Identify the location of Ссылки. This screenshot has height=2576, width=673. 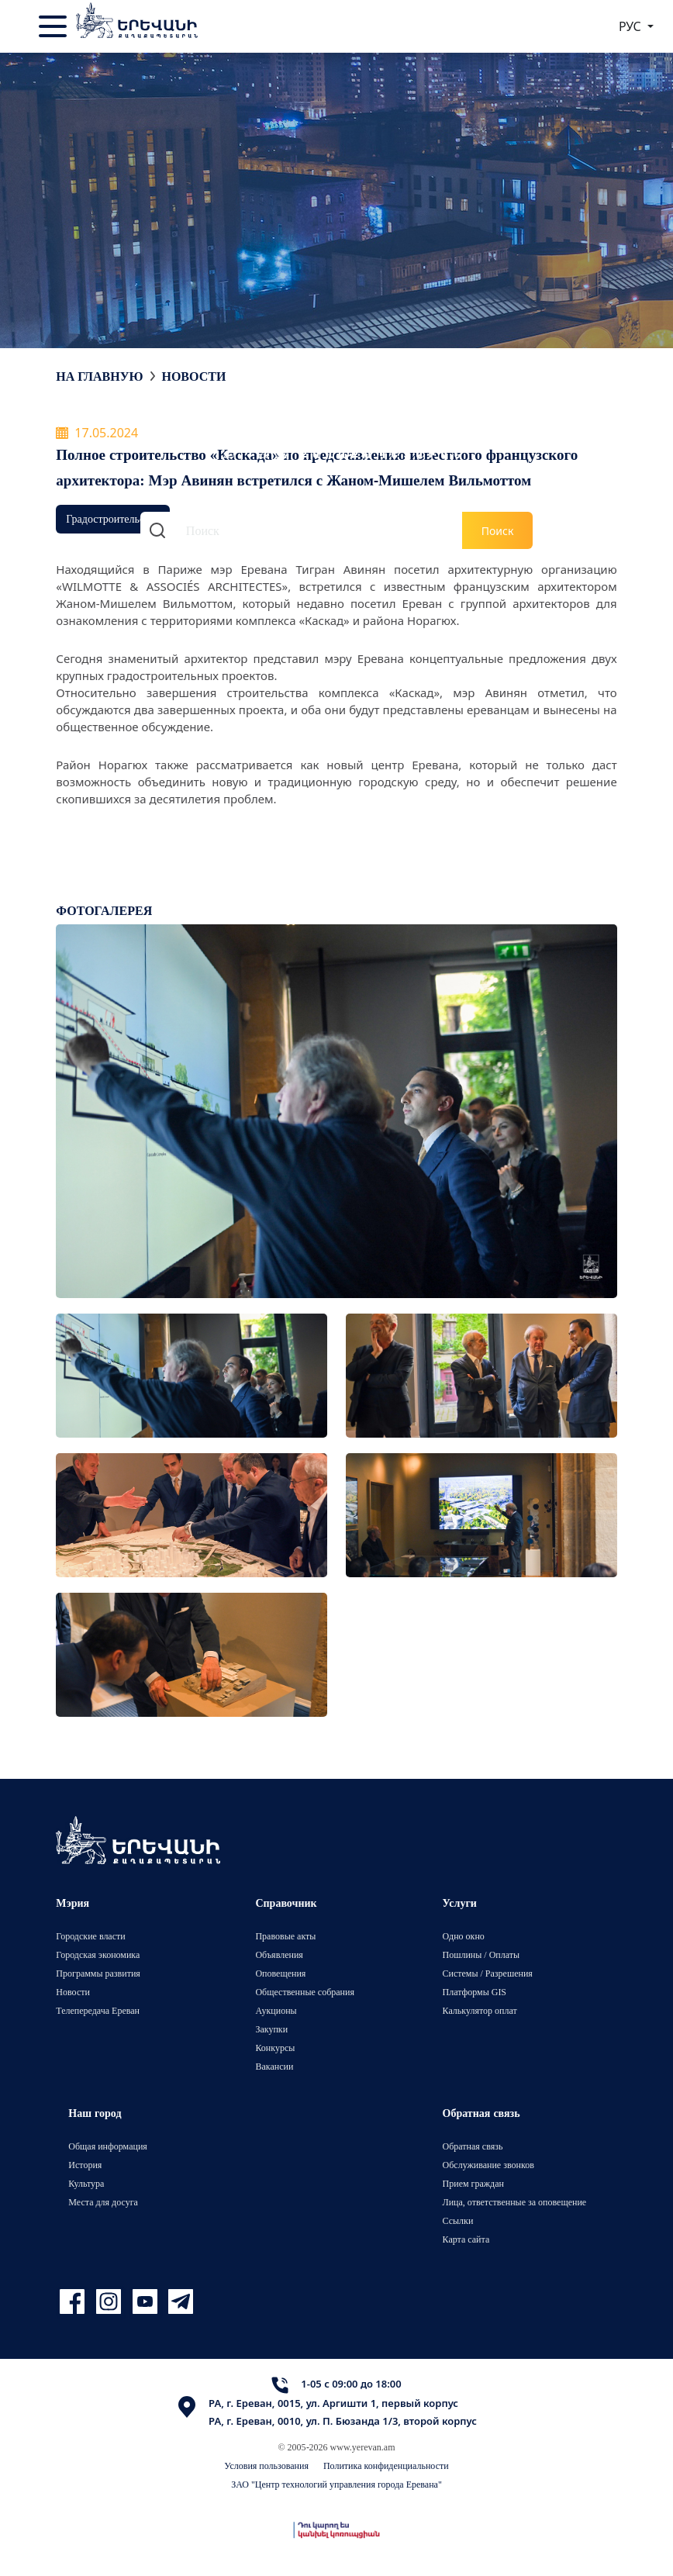
(458, 2220).